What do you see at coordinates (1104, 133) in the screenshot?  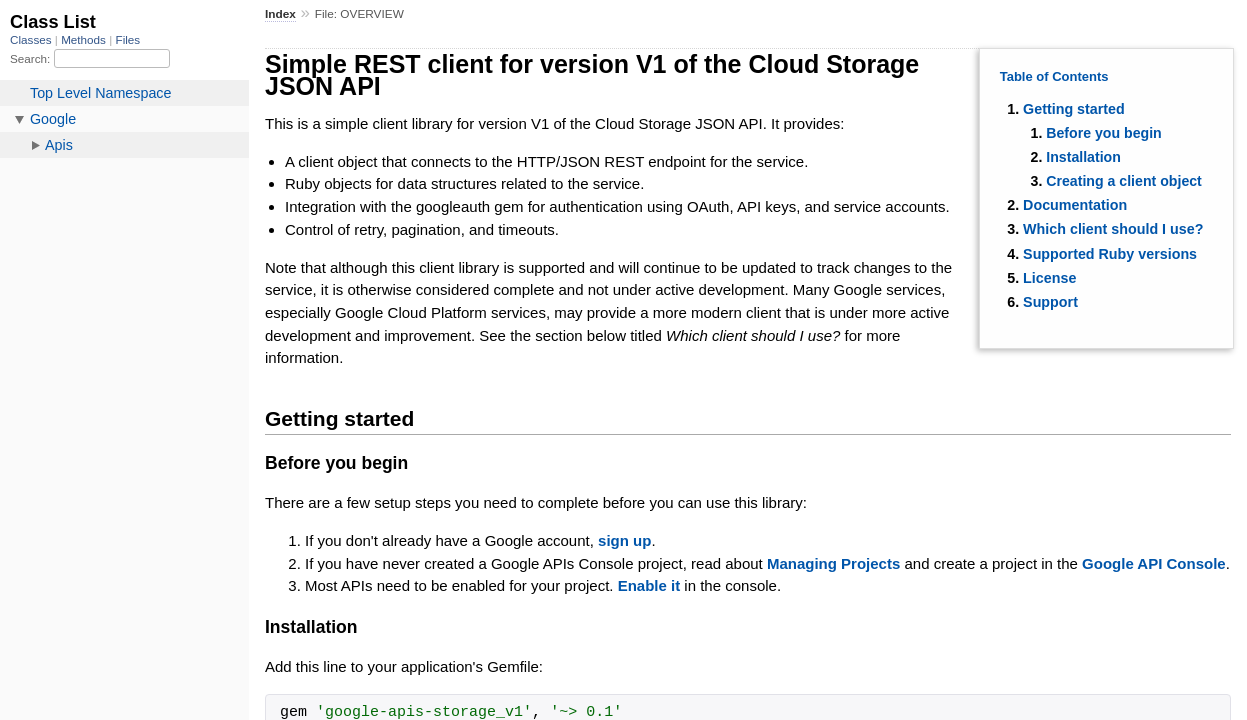 I see `Before you begin` at bounding box center [1104, 133].